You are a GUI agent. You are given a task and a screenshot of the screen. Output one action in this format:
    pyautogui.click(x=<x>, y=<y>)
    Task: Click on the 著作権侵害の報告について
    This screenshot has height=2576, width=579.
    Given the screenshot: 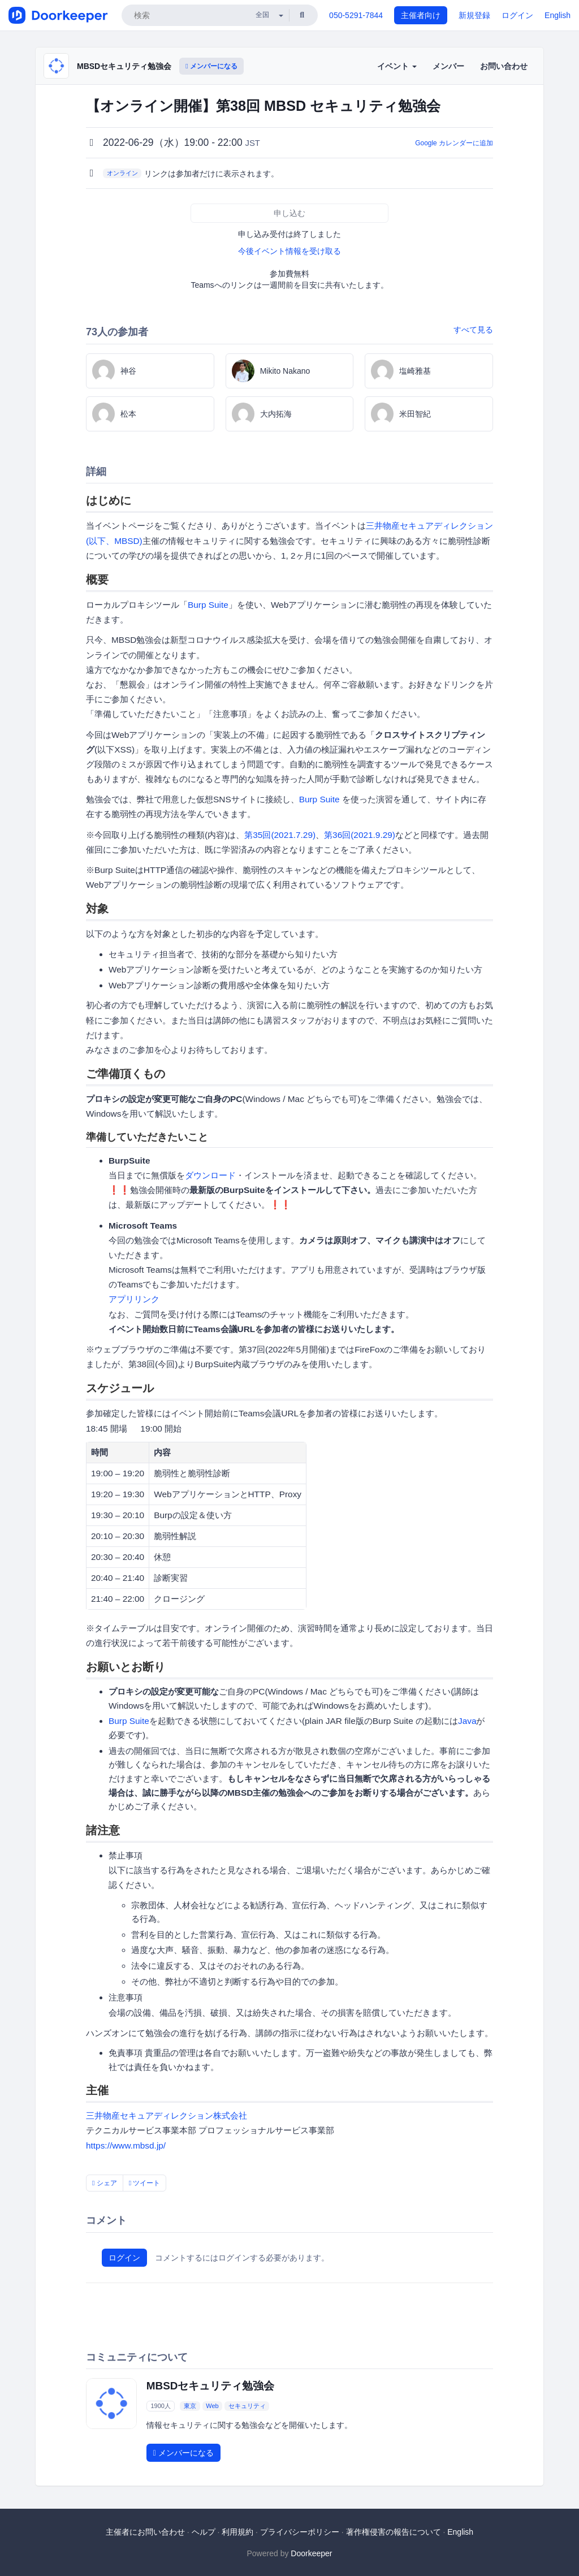 What is the action you would take?
    pyautogui.click(x=393, y=2531)
    